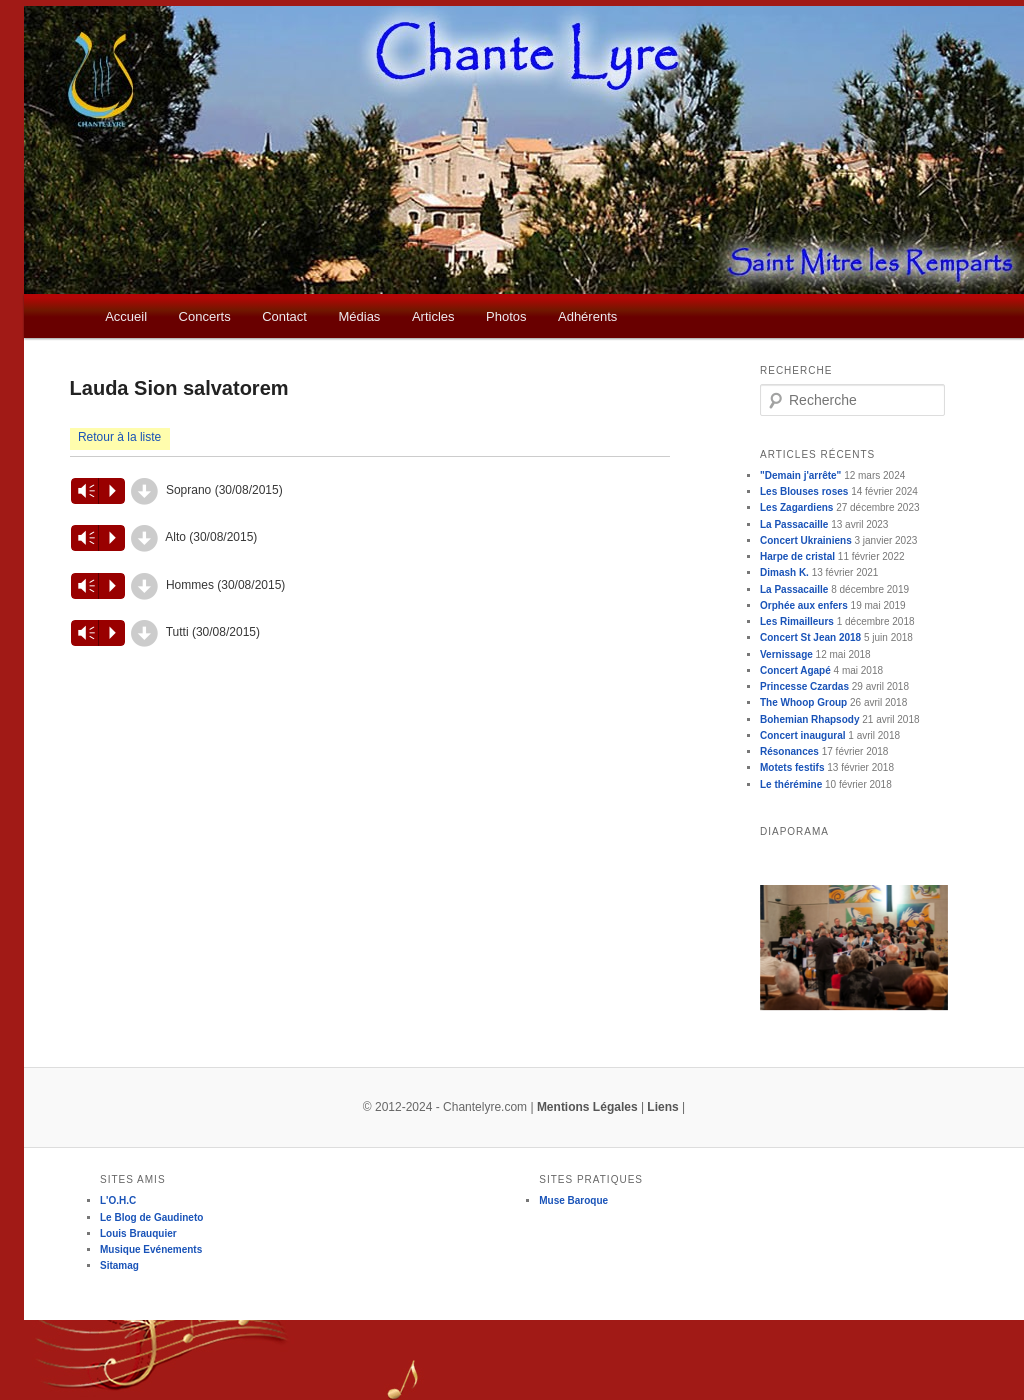 The width and height of the screenshot is (1024, 1400). I want to click on Les Rimailleurs, so click(797, 621).